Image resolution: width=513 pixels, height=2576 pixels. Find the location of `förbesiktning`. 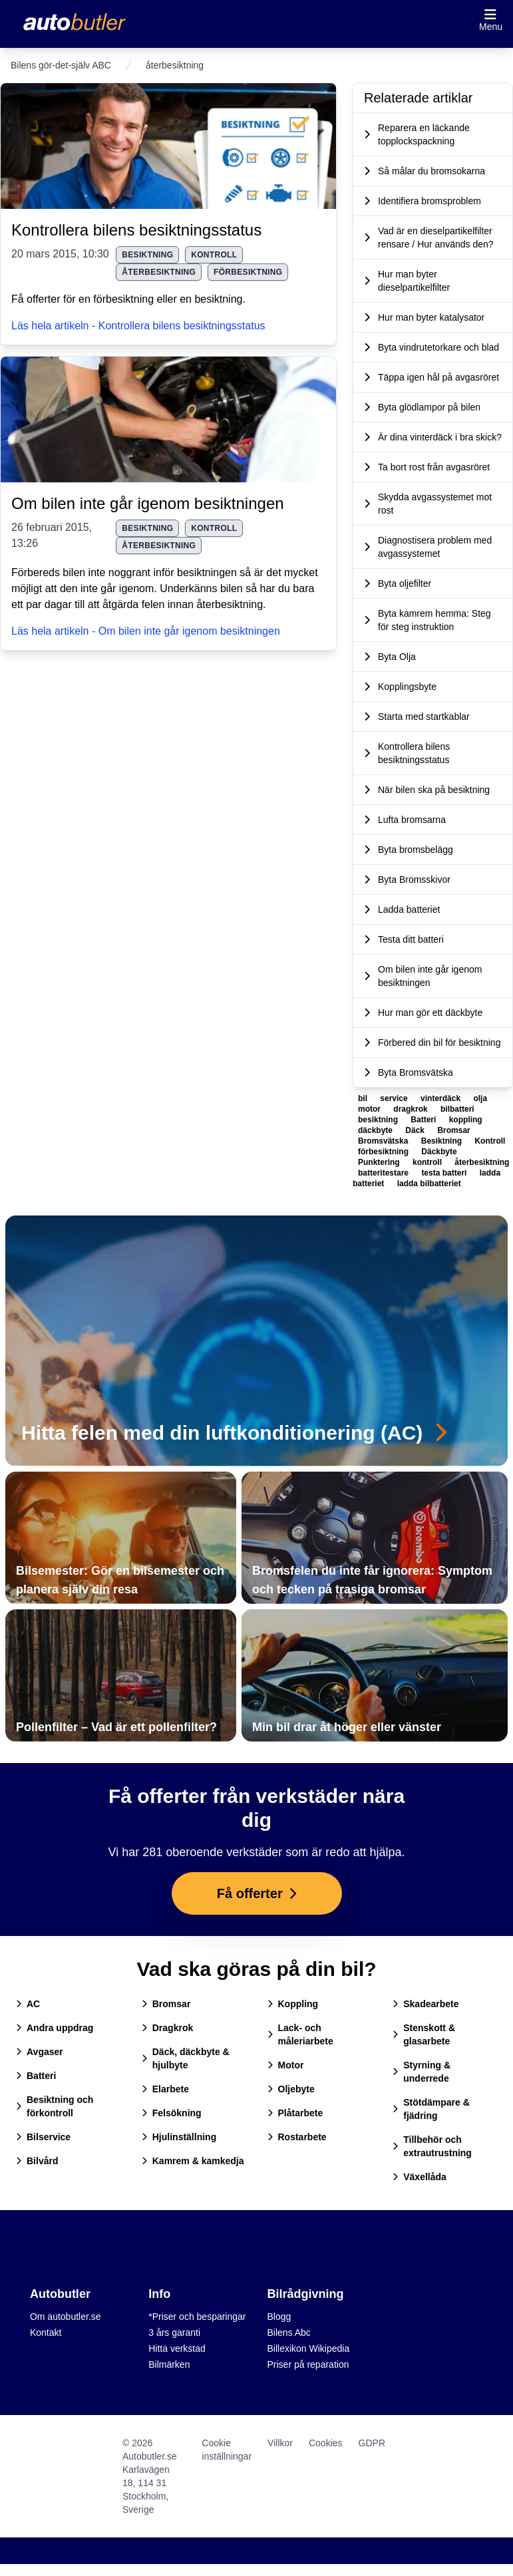

förbesiktning is located at coordinates (248, 272).